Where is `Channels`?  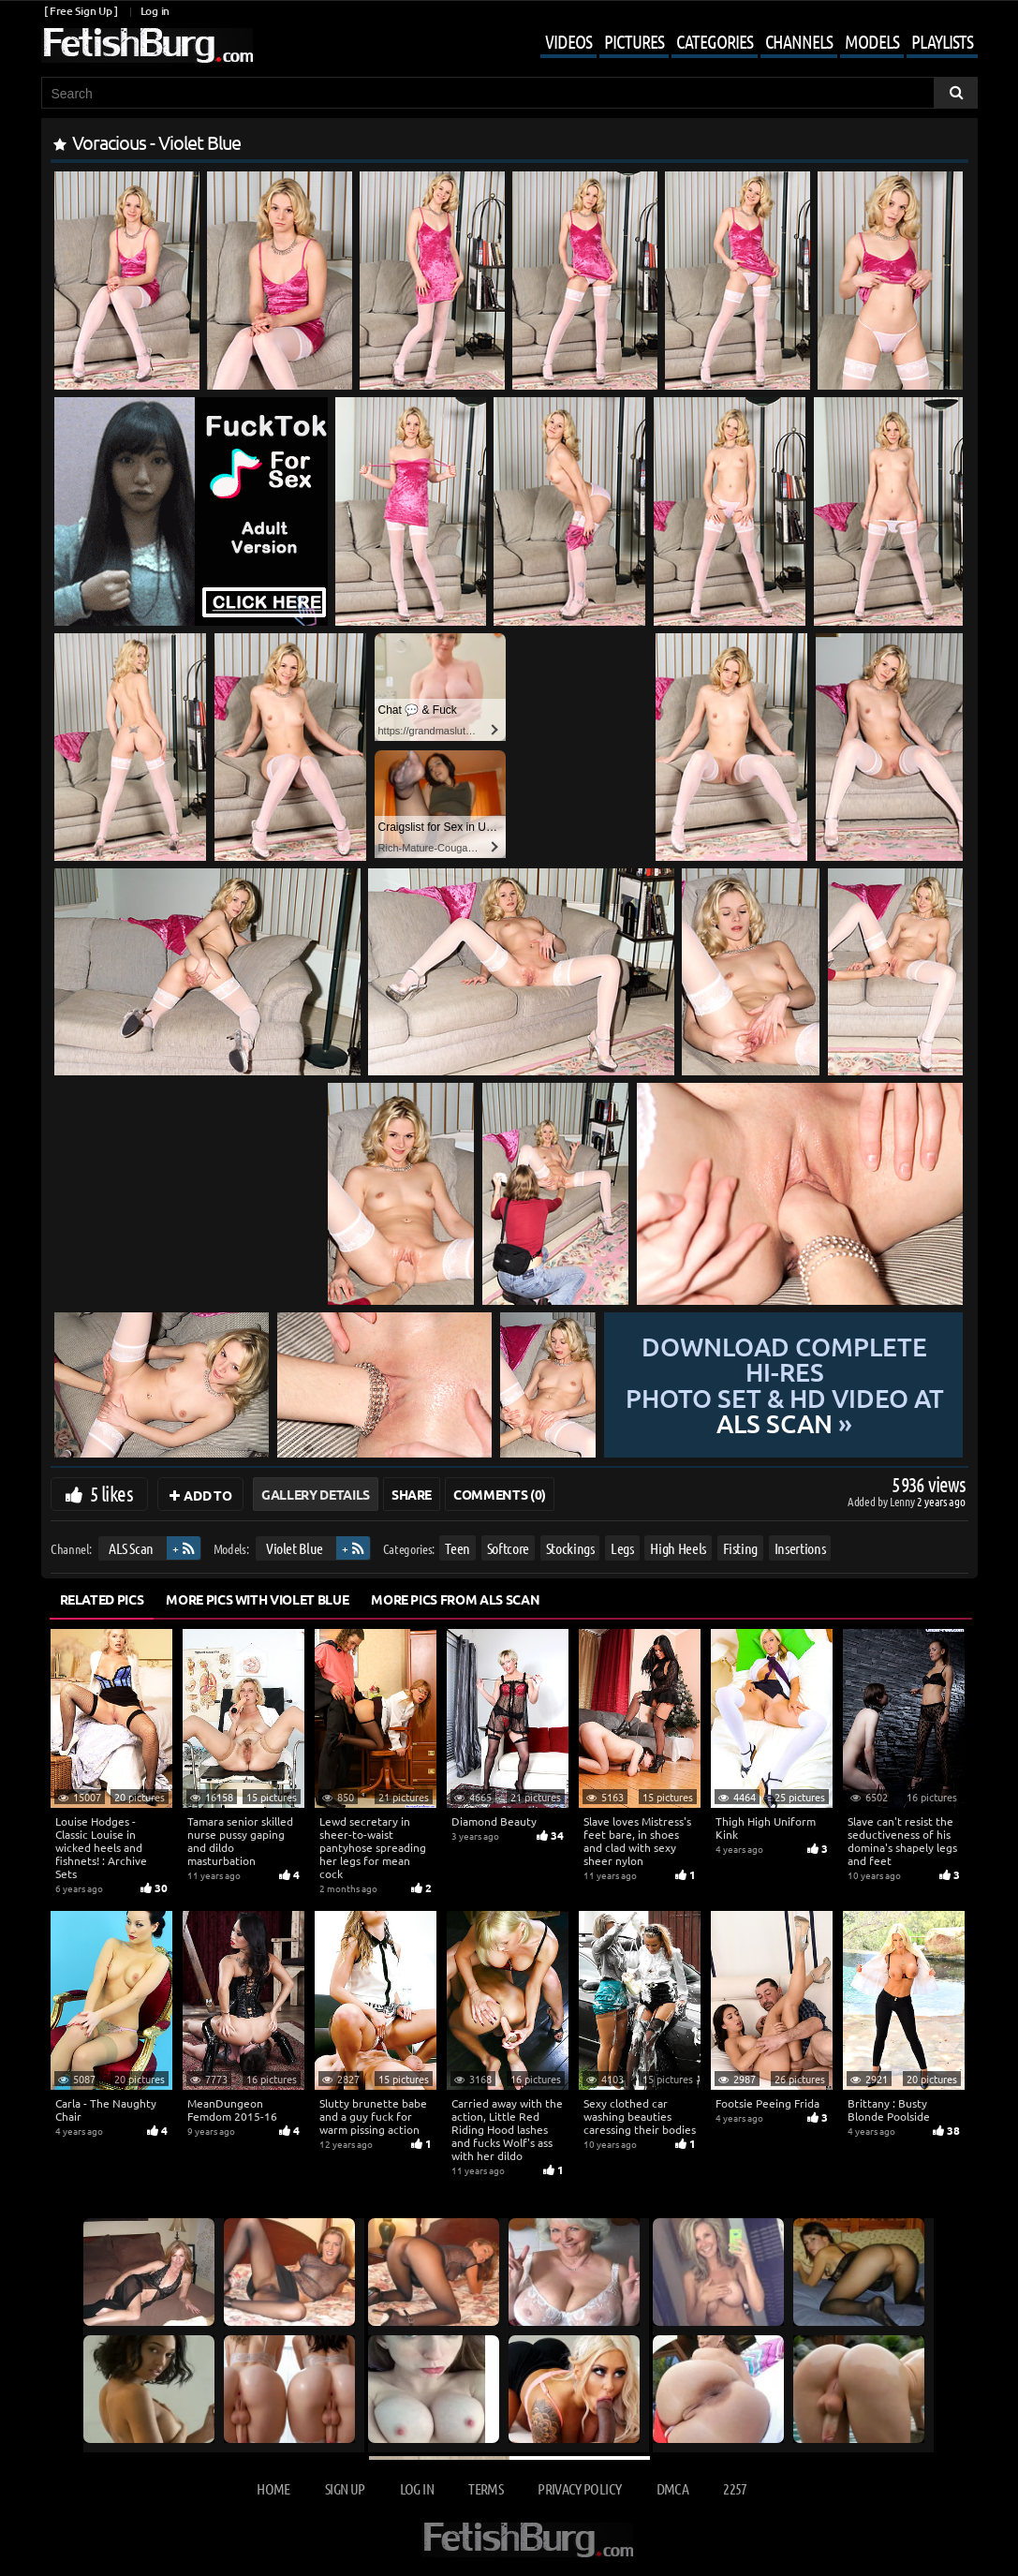
Channels is located at coordinates (799, 41).